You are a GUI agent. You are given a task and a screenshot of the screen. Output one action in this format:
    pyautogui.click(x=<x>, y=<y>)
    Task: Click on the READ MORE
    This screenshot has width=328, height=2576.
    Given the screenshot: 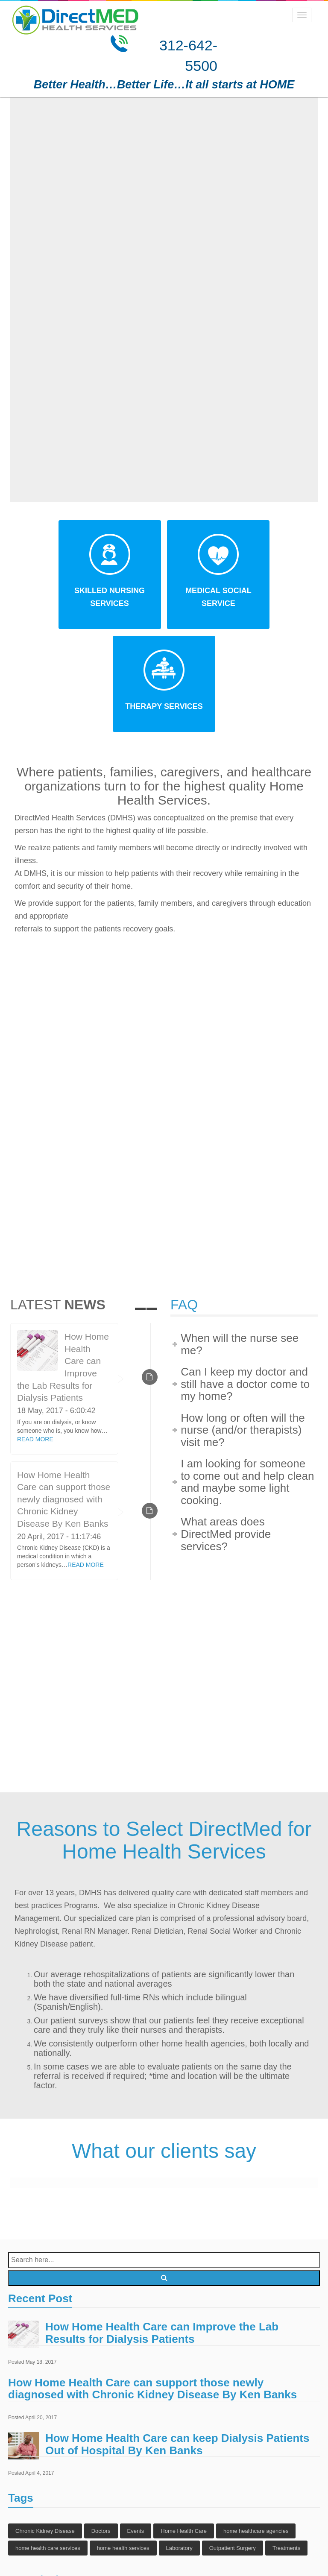 What is the action you would take?
    pyautogui.click(x=35, y=1337)
    